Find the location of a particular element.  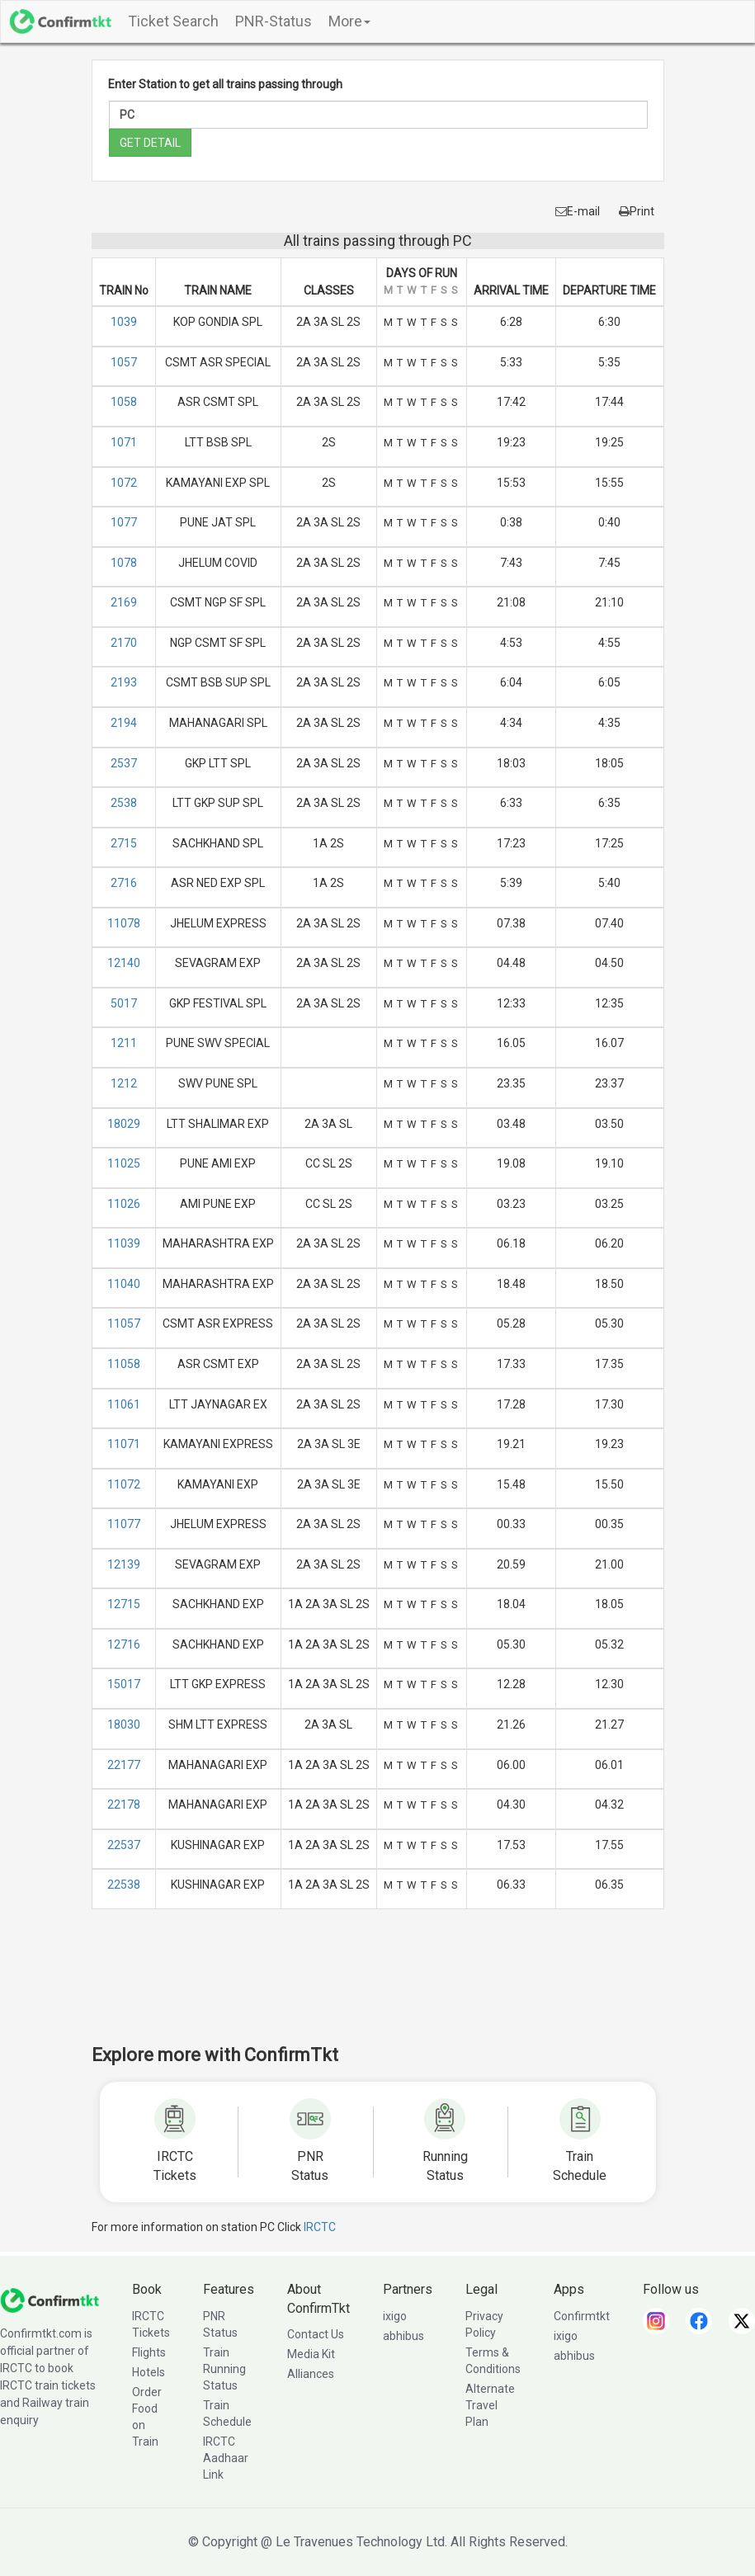

5017 is located at coordinates (124, 1003).